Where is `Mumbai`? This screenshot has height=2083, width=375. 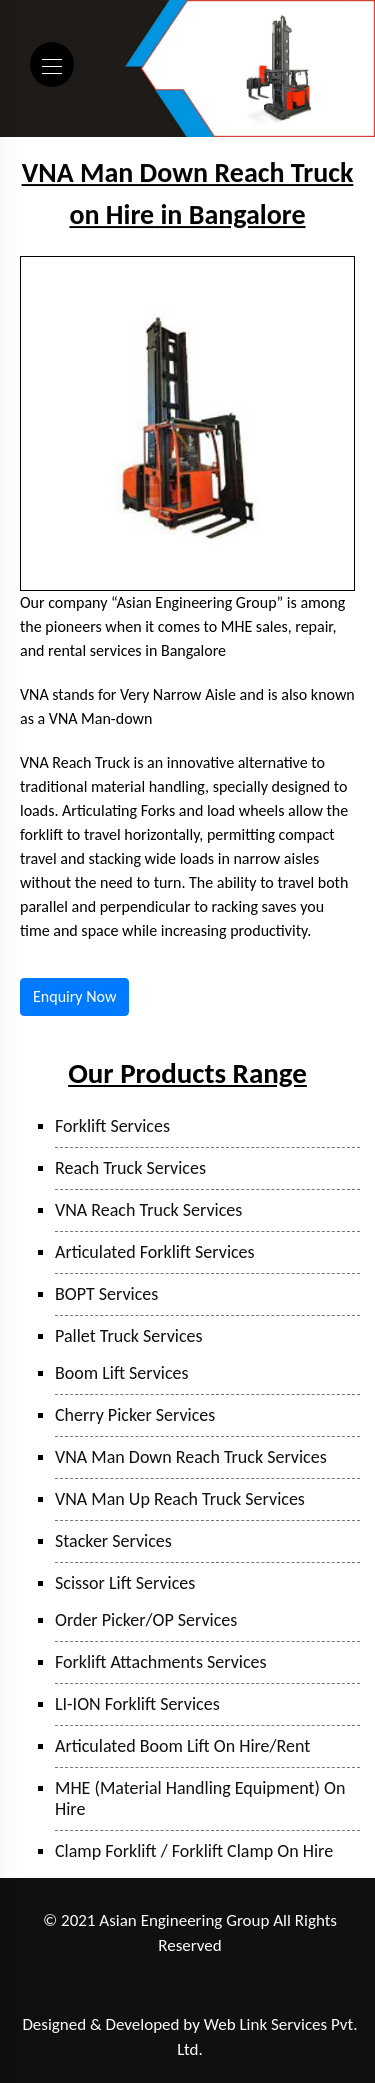
Mumbai is located at coordinates (213, 1972).